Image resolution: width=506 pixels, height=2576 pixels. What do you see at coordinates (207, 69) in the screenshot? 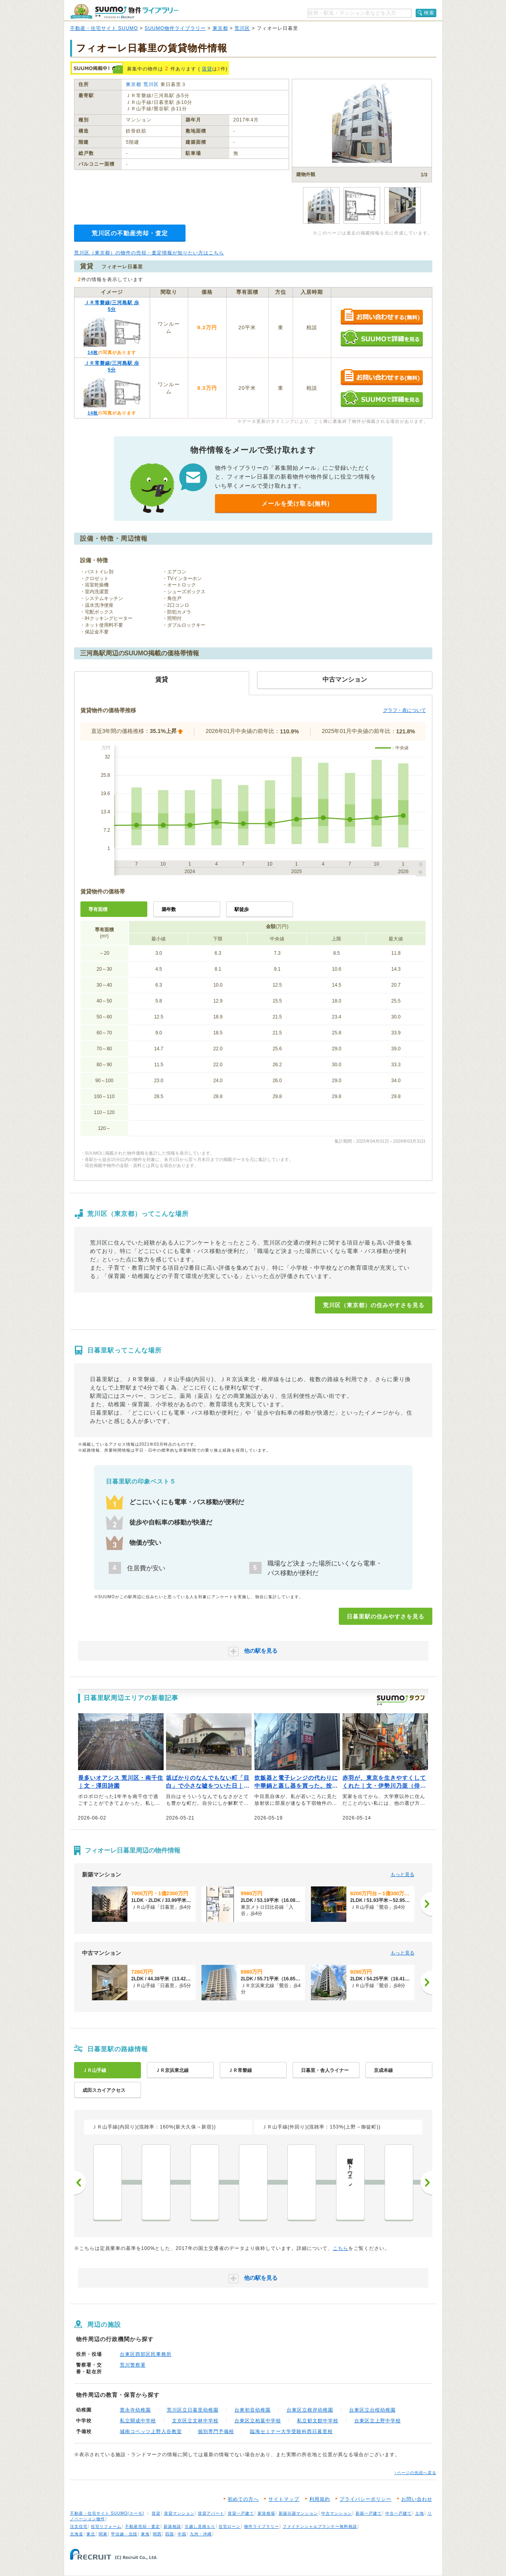
I see `賃貸` at bounding box center [207, 69].